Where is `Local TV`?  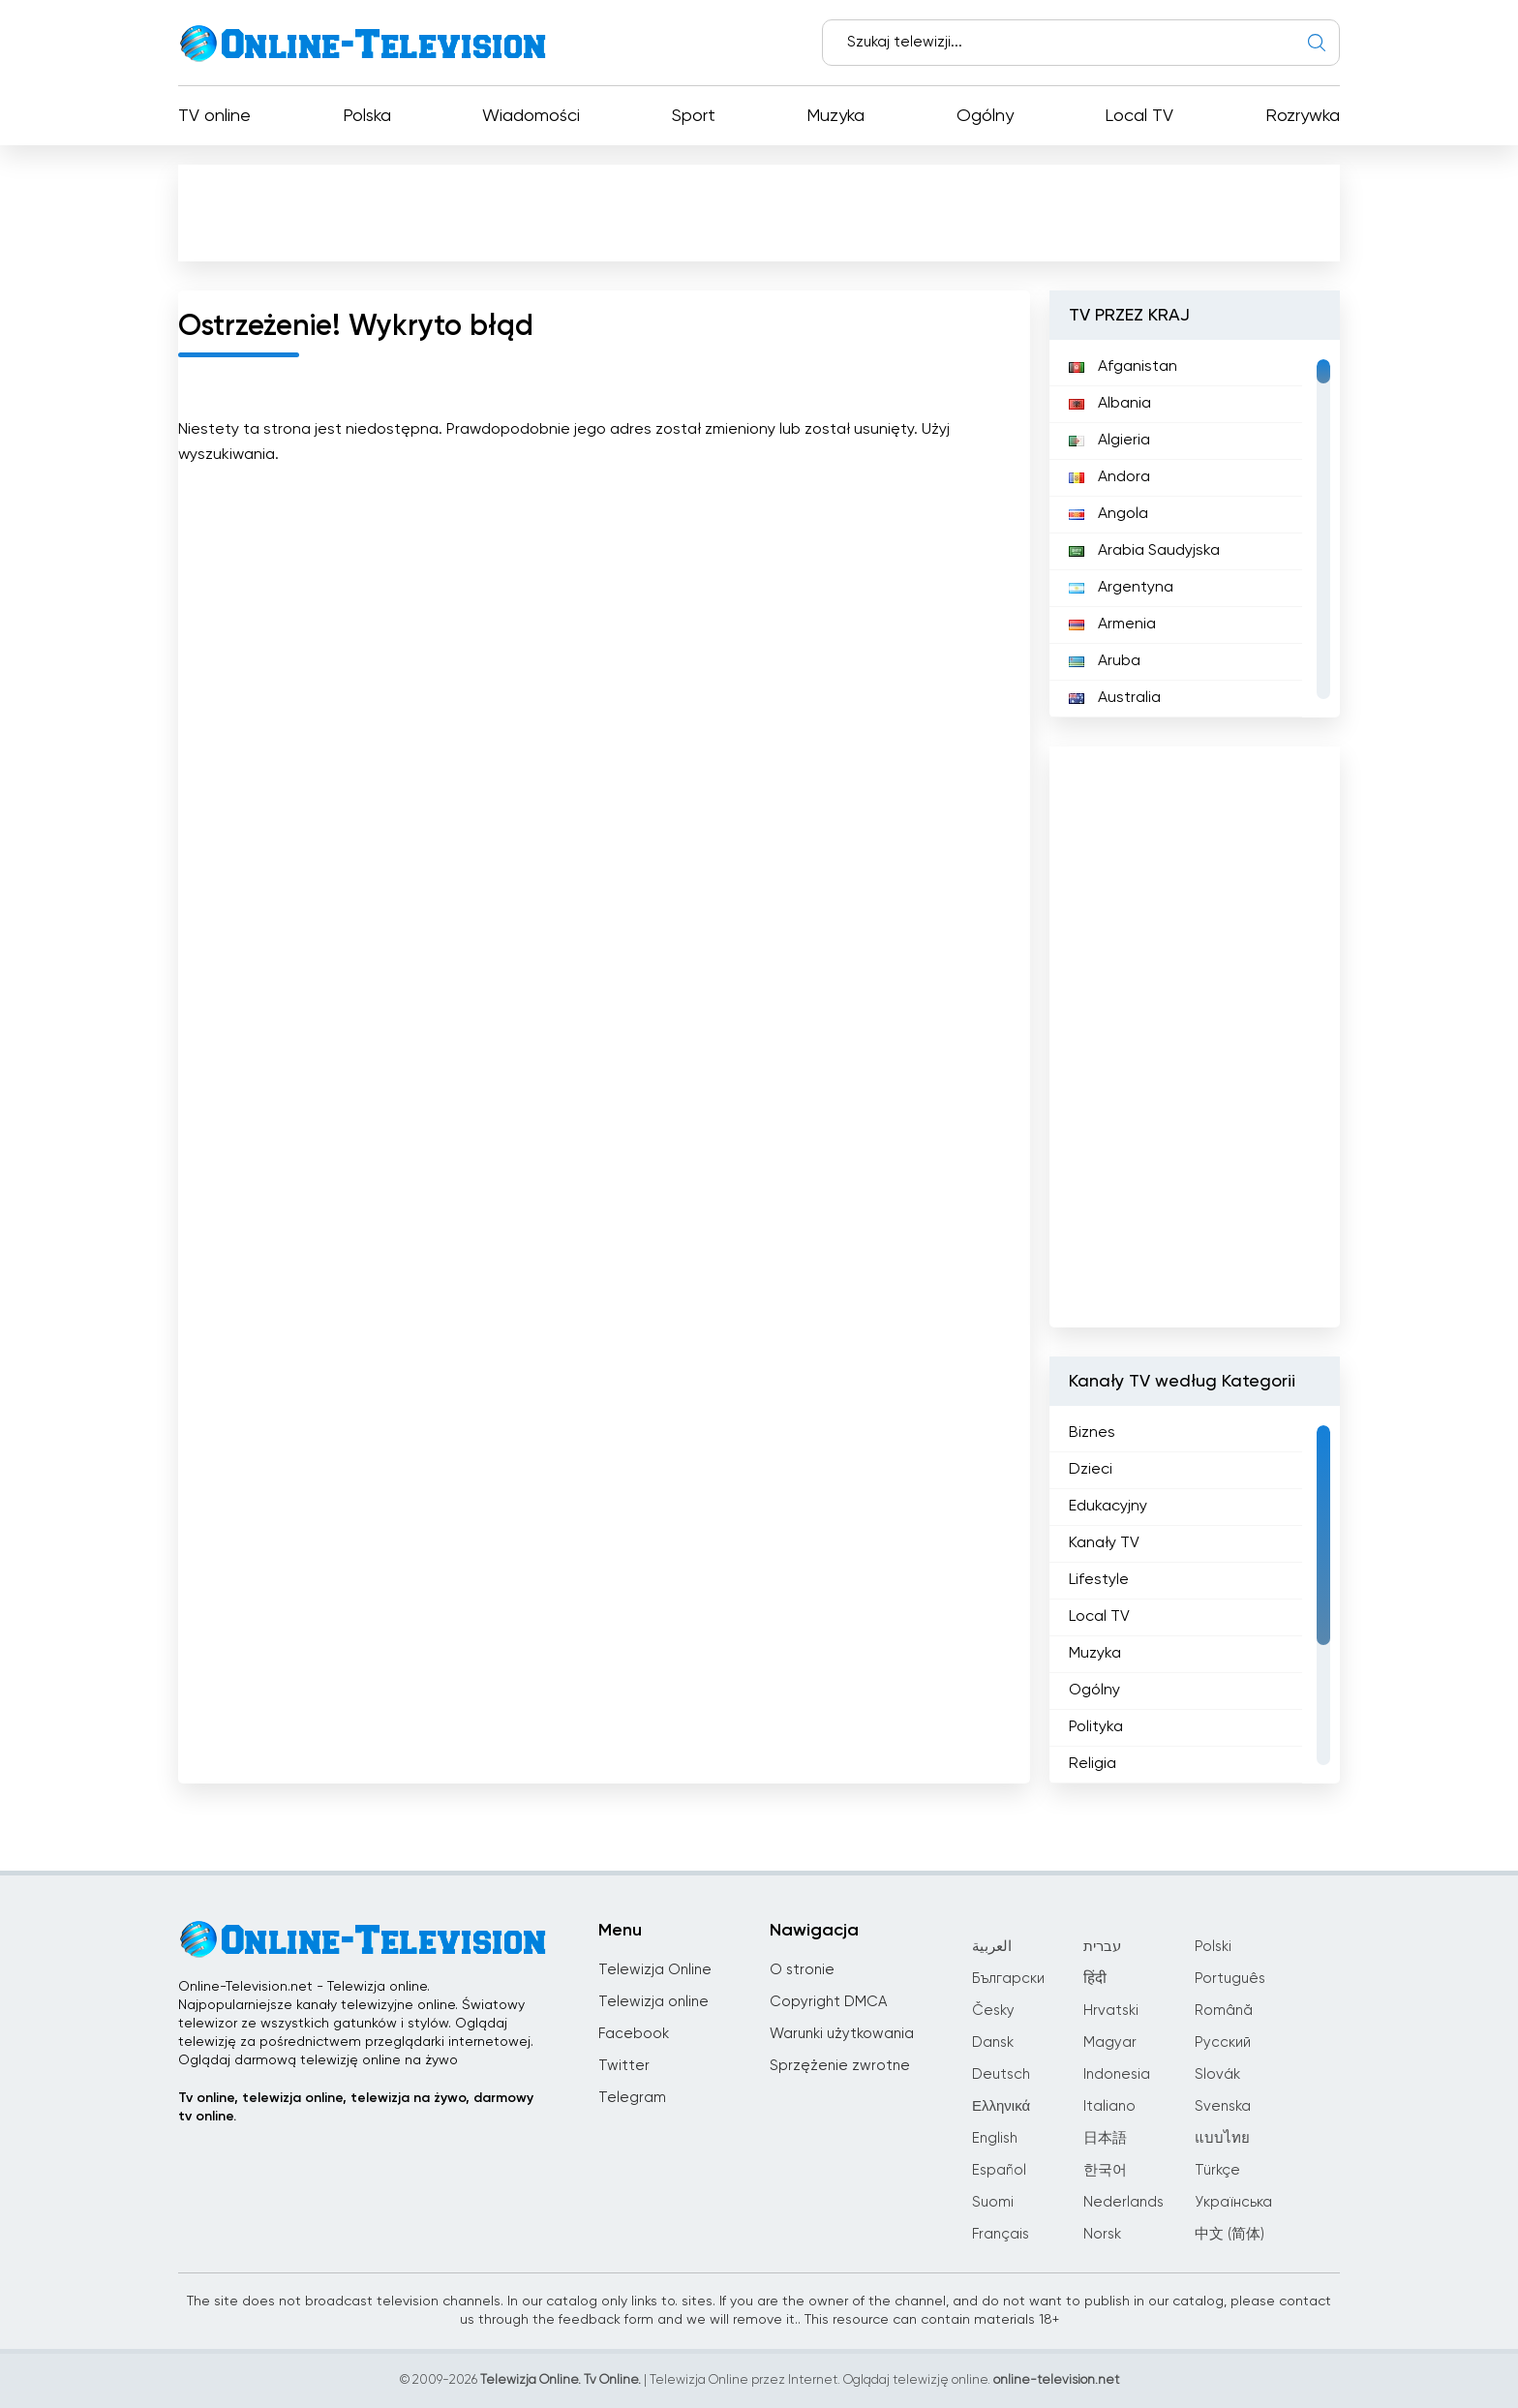
Local TV is located at coordinates (1139, 116).